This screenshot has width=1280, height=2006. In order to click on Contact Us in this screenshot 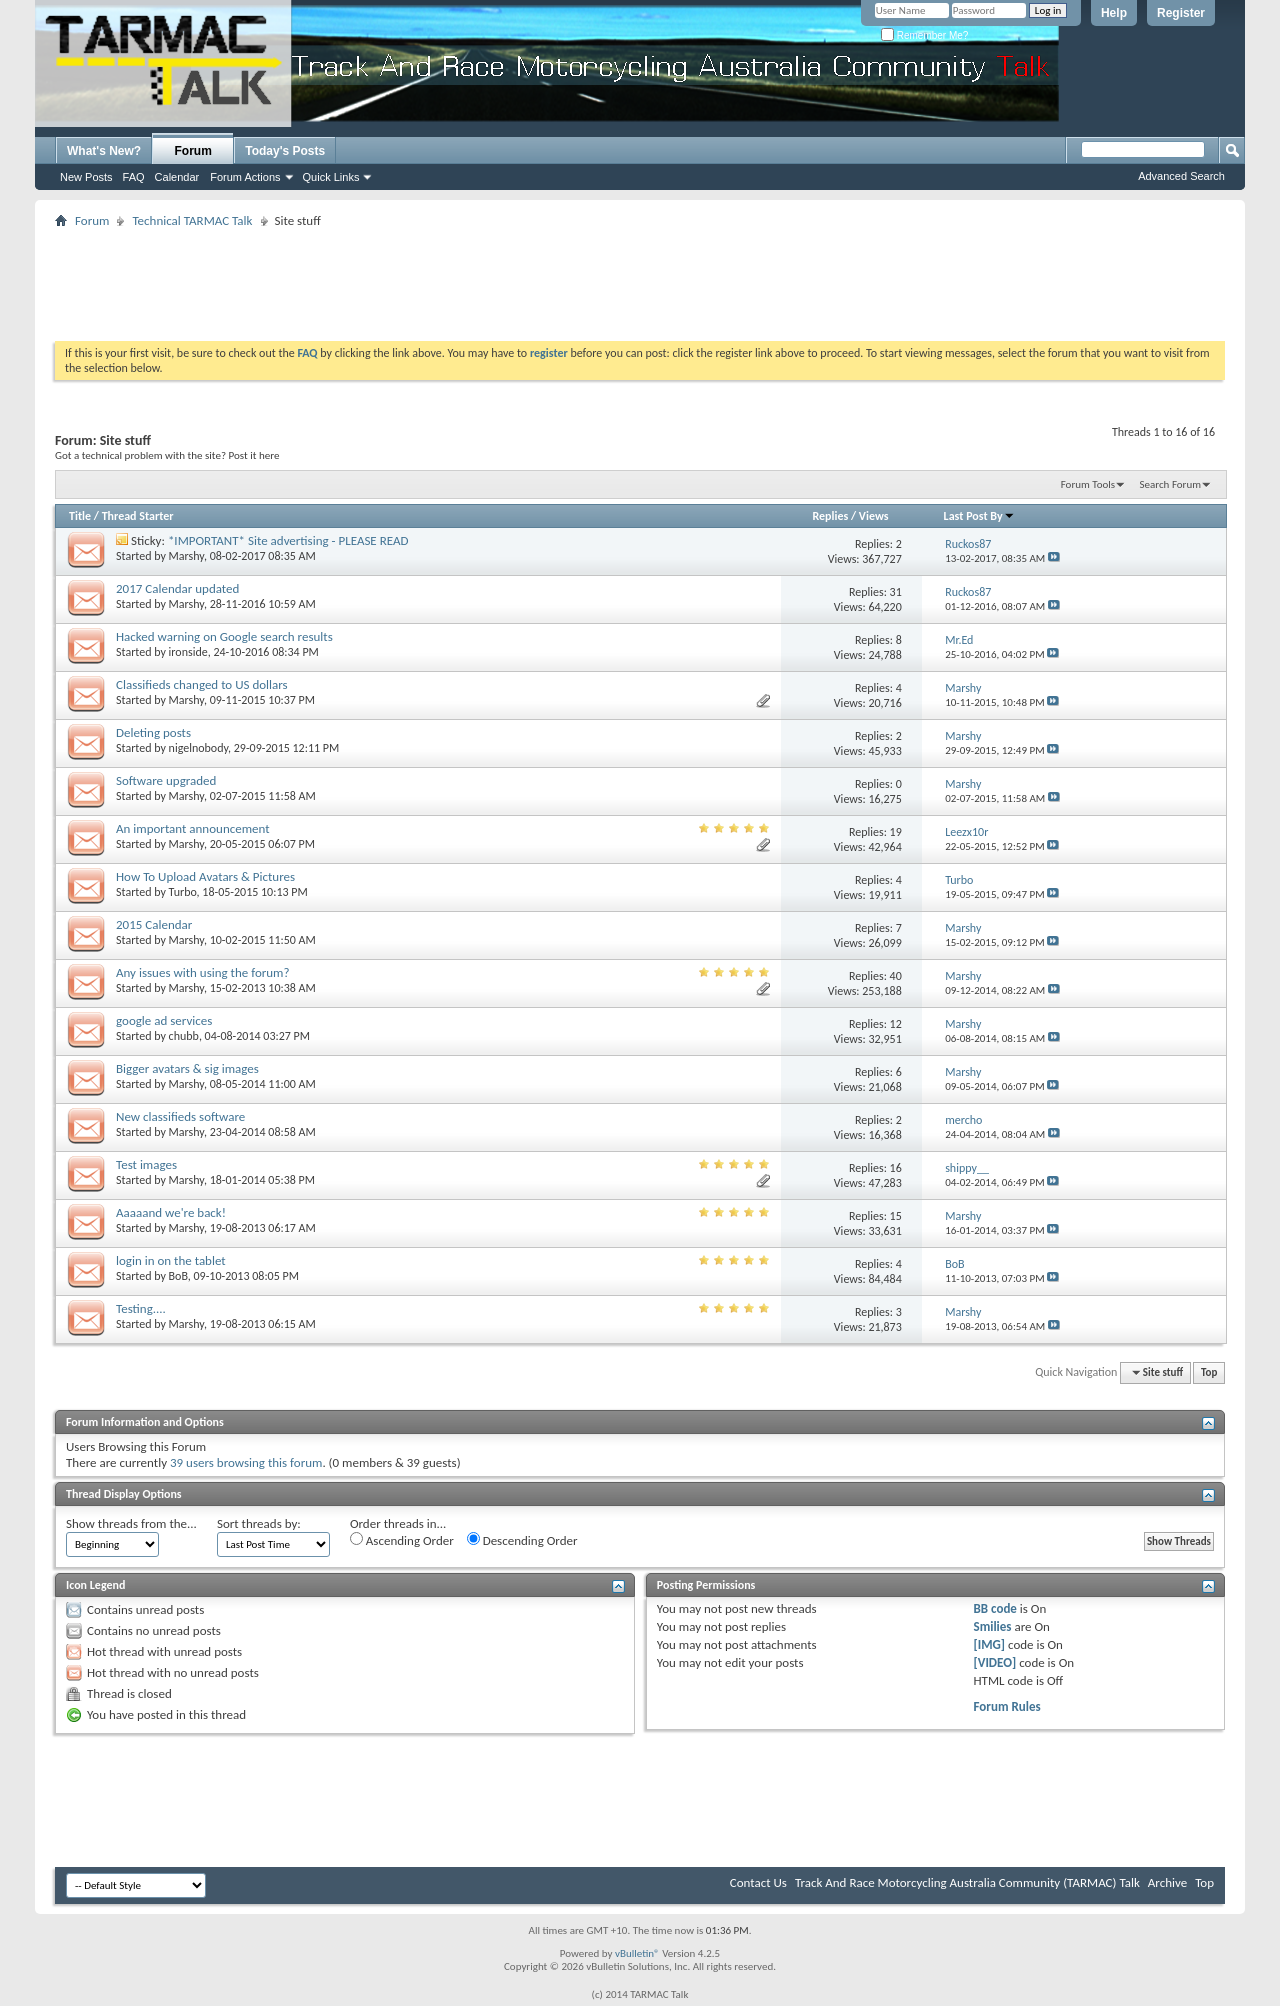, I will do `click(758, 1882)`.